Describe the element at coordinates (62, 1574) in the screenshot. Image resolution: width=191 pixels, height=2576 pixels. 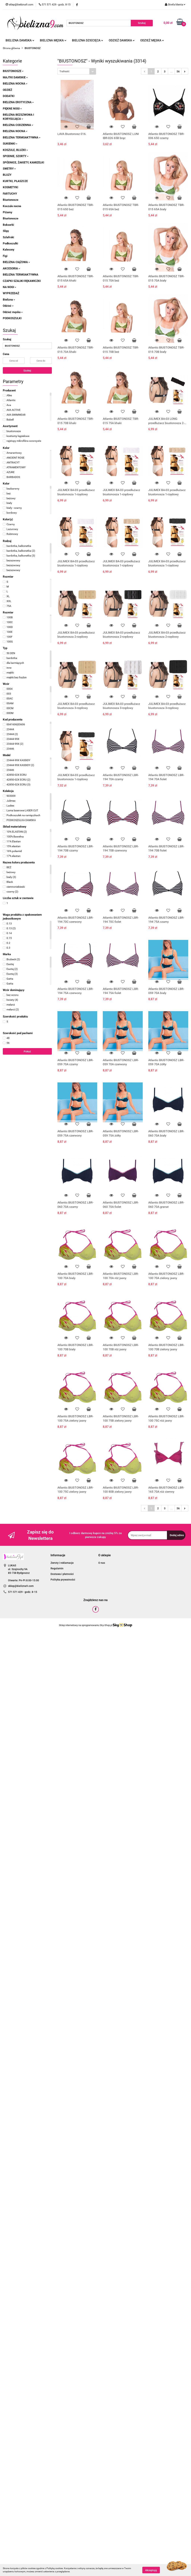
I see `Dostawa i płatności` at that location.